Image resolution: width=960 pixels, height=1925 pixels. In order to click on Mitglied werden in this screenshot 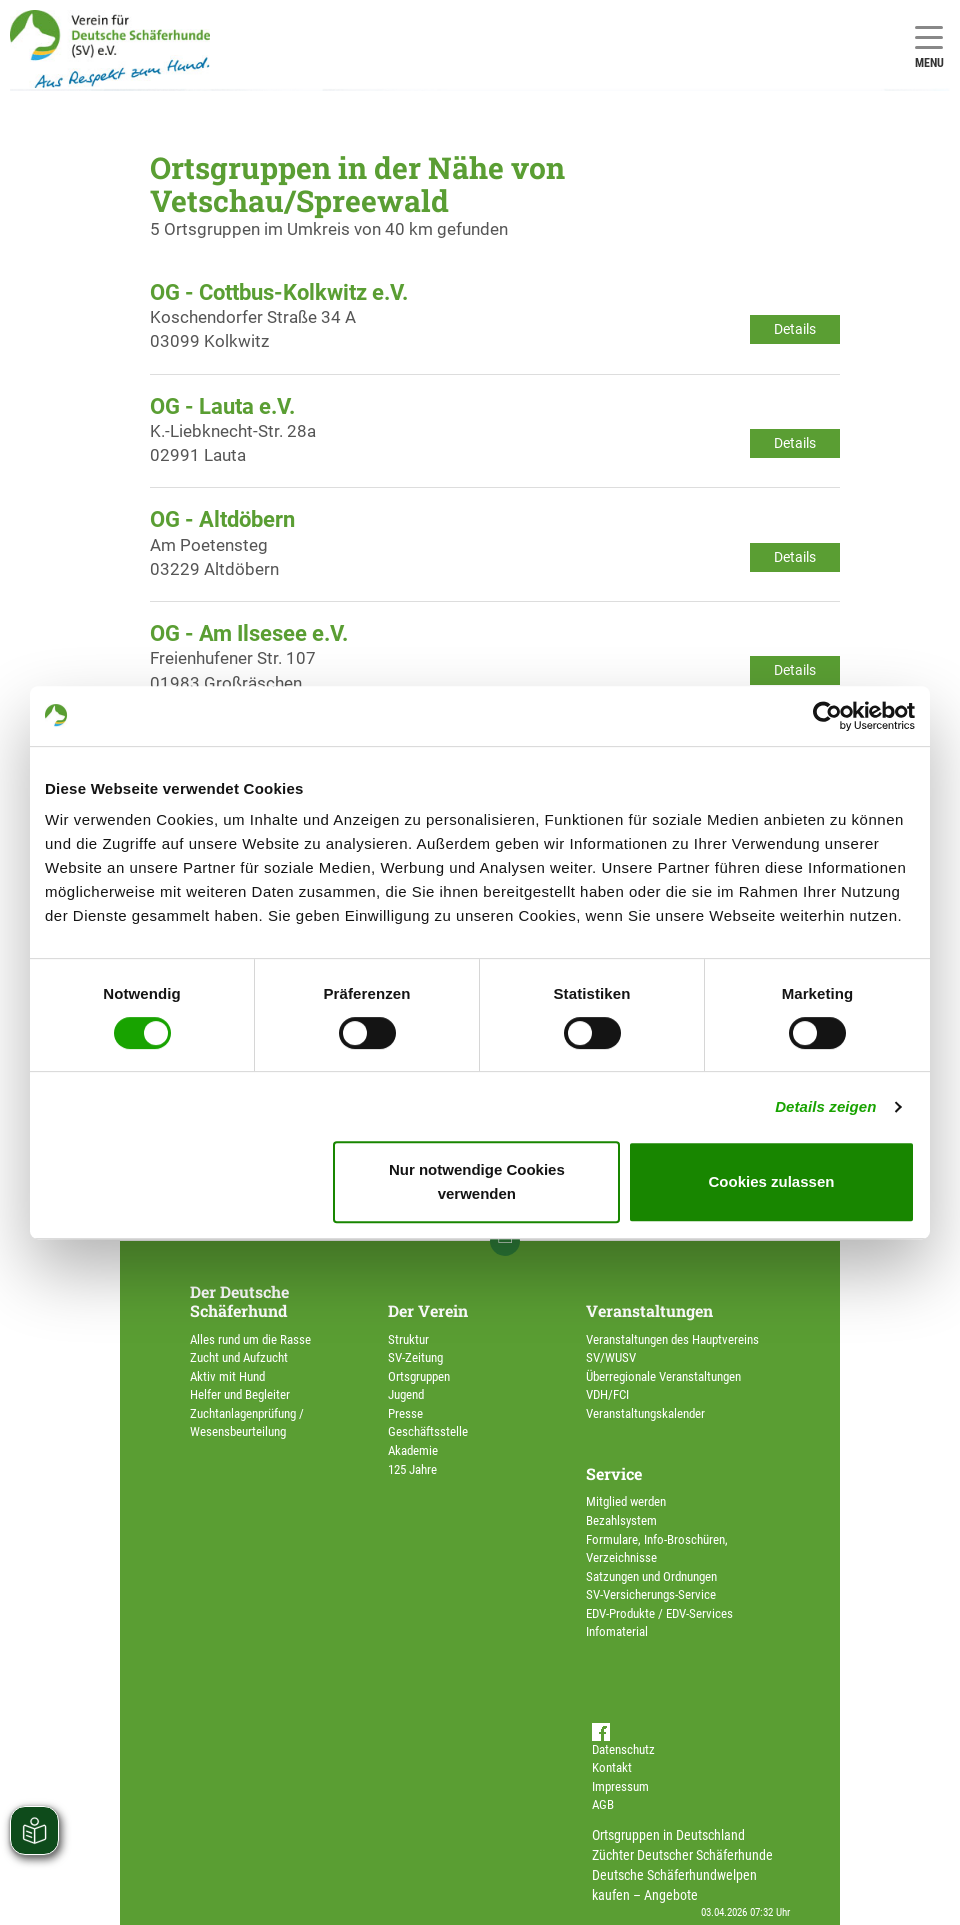, I will do `click(626, 1501)`.